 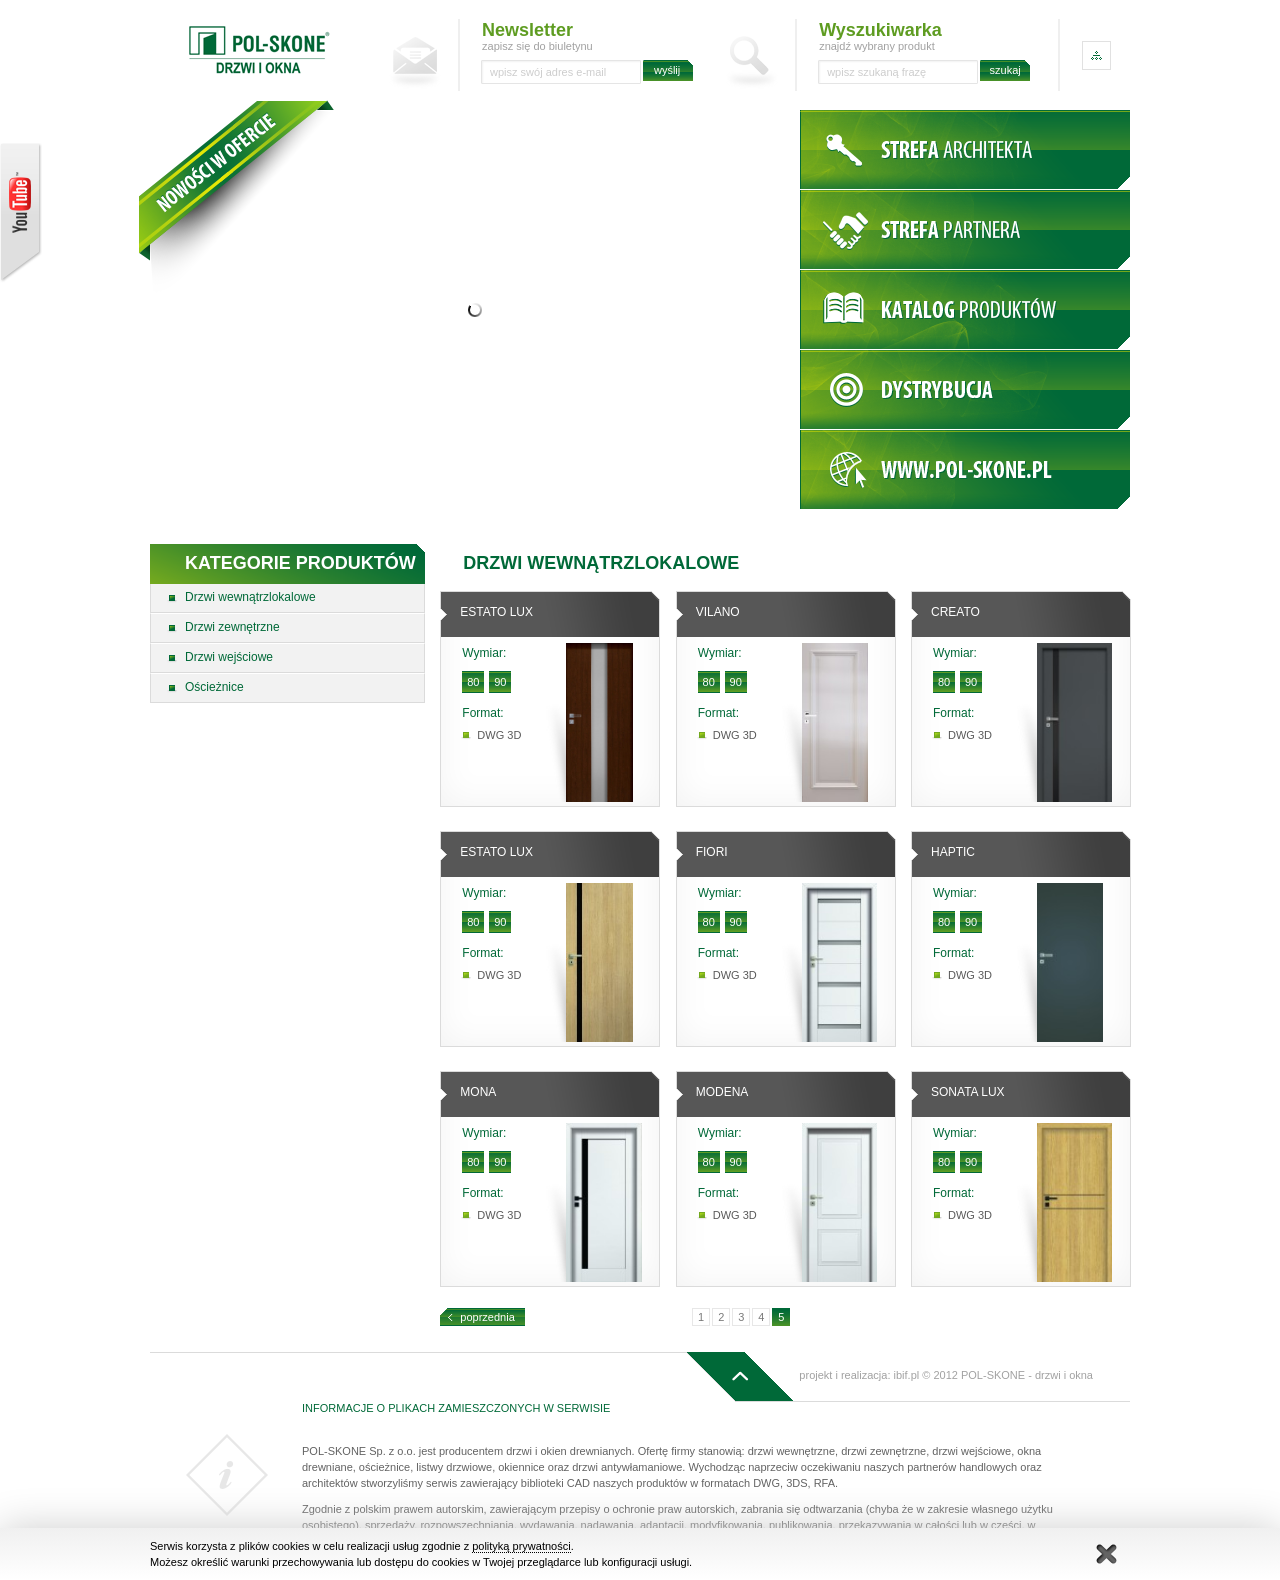 I want to click on Ościeżnice, so click(x=214, y=687).